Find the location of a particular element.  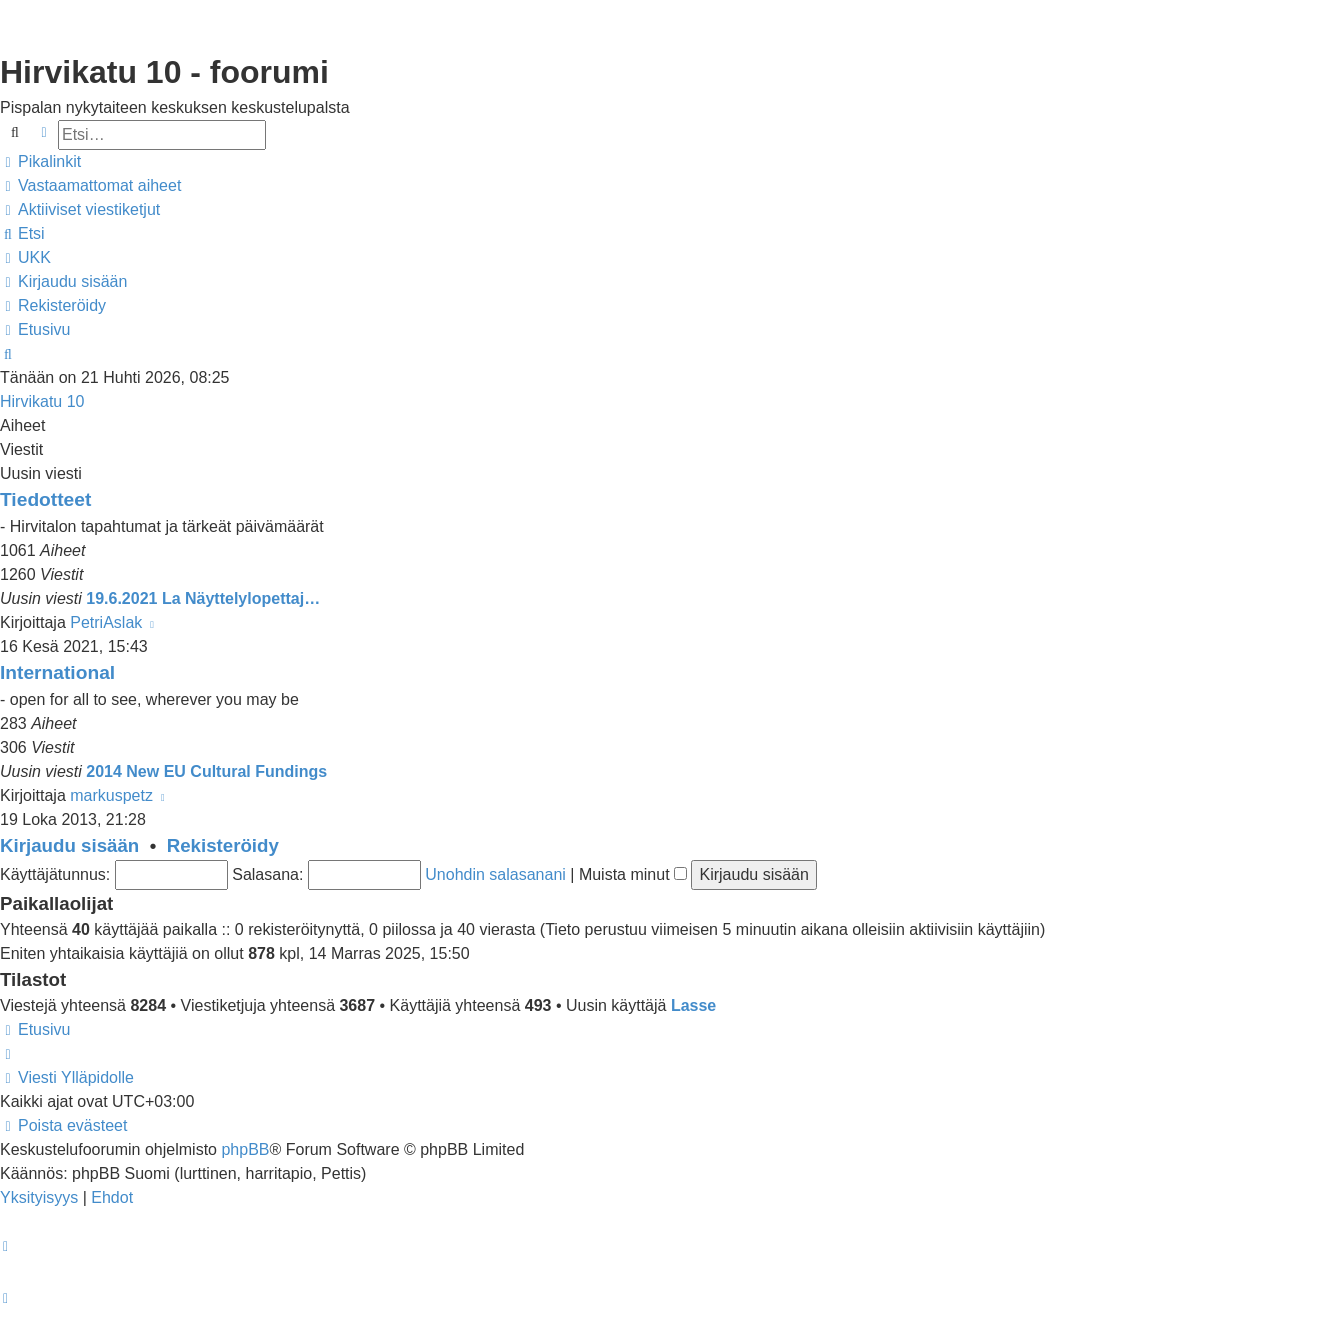

International is located at coordinates (57, 672).